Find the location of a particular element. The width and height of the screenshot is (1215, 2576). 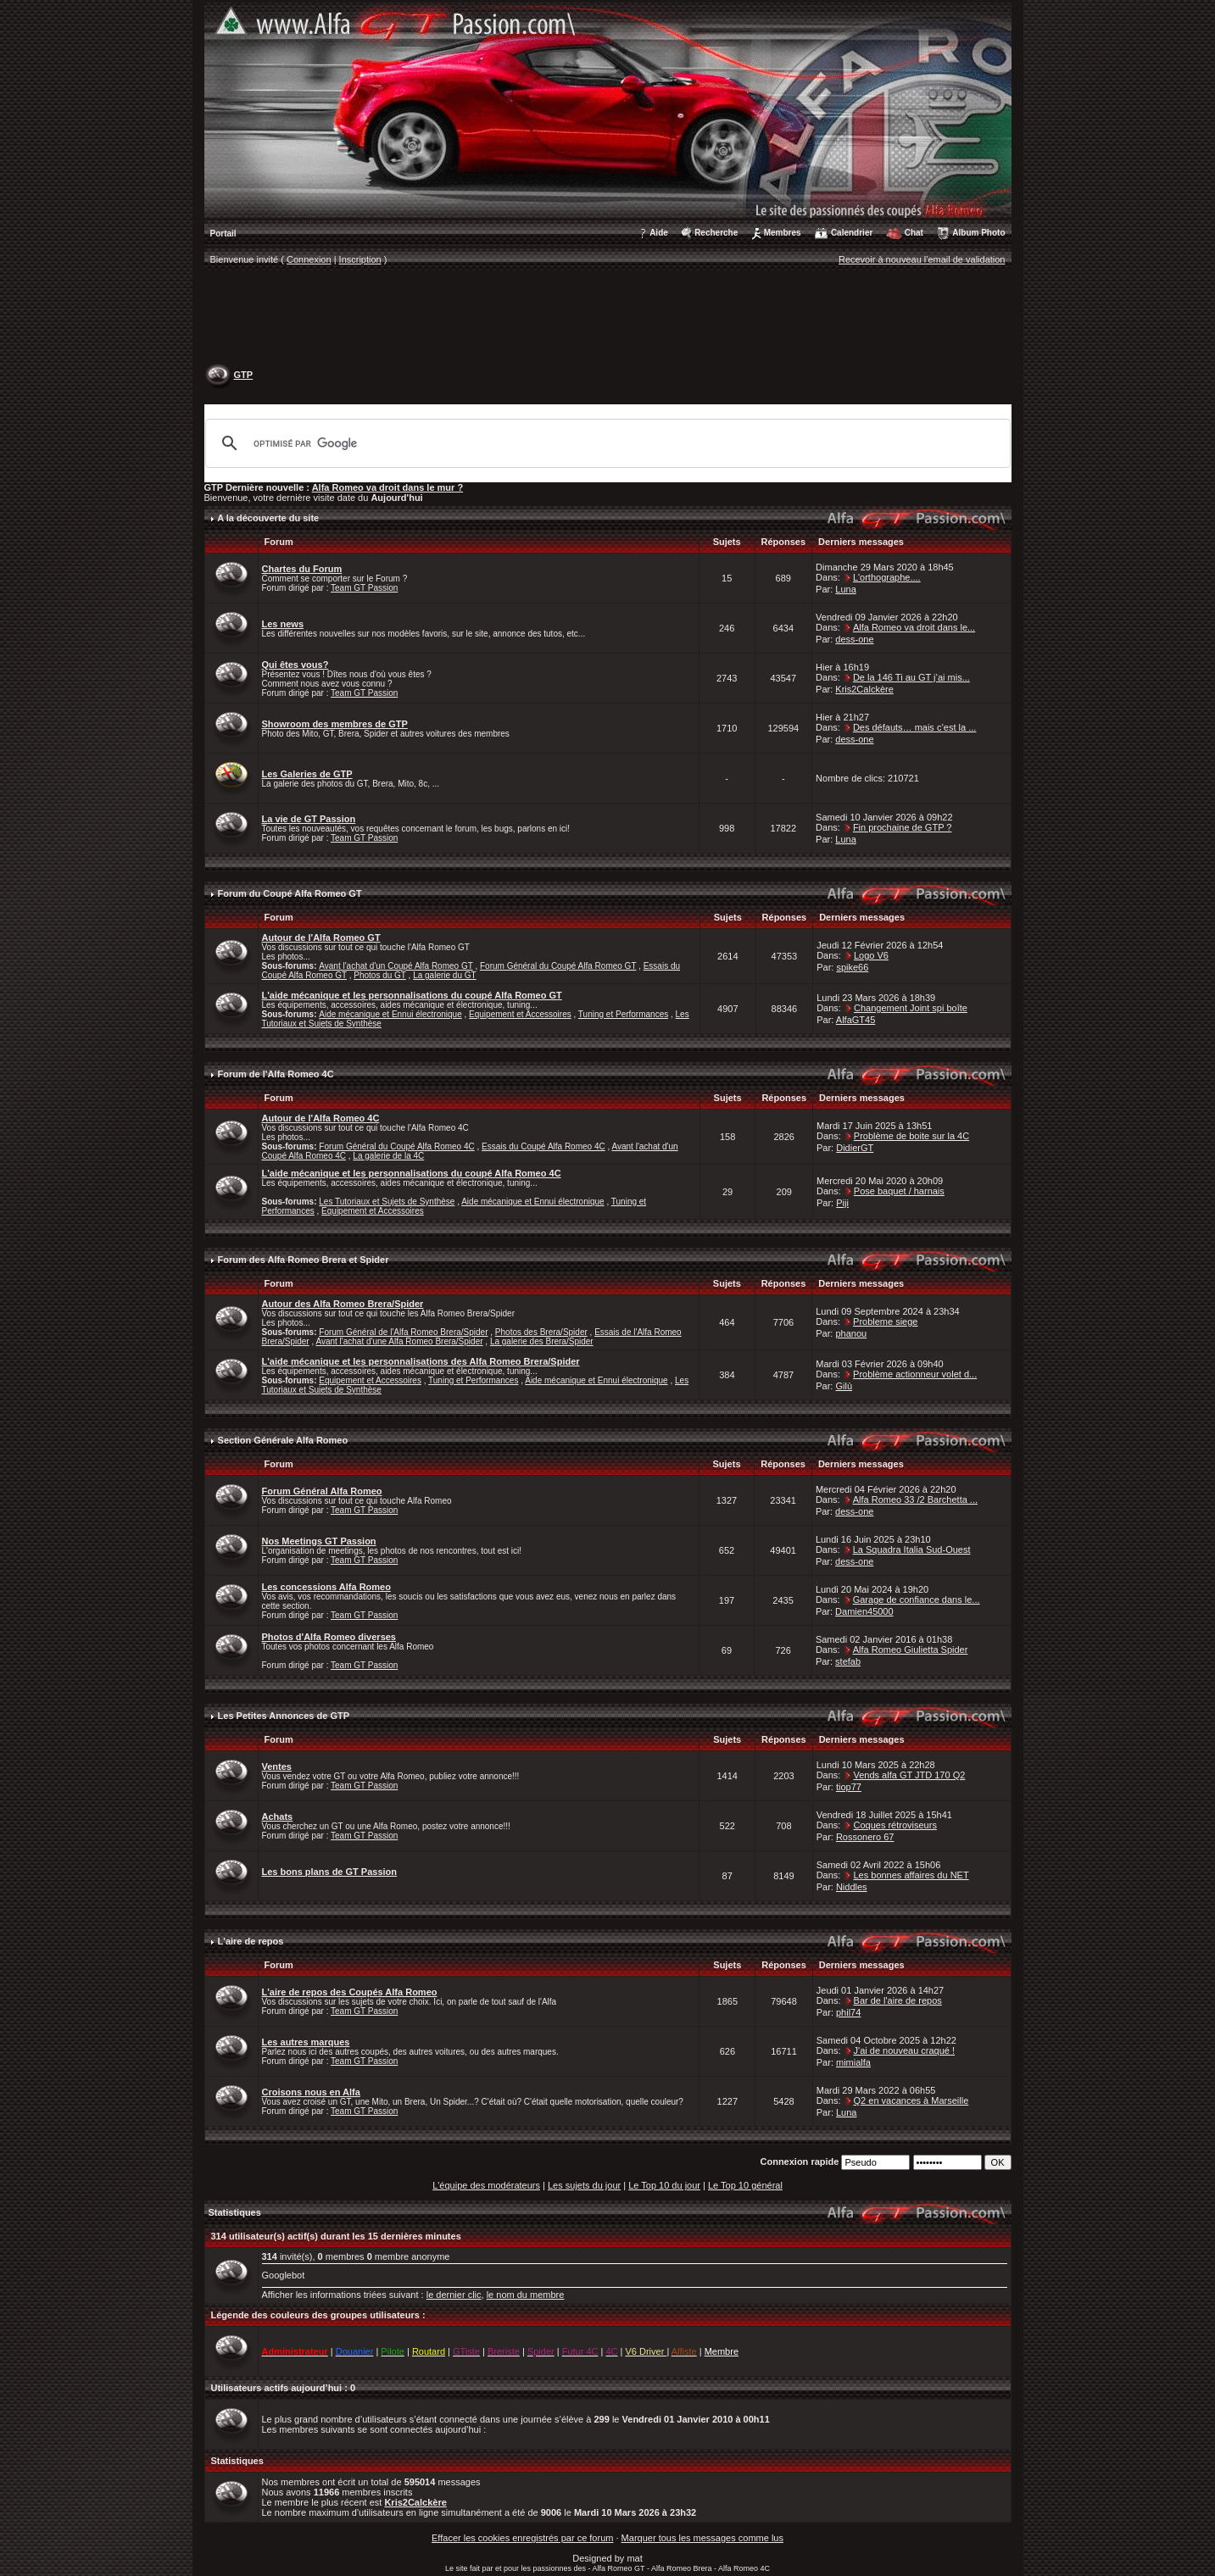

Qui êtes vous? is located at coordinates (295, 664).